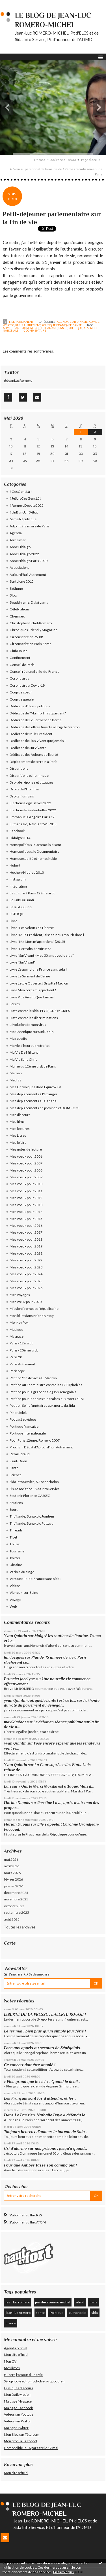 This screenshot has height=2576, width=106. I want to click on Livre "SurVivant - Mes 30 ans avec le sida", so click(42, 955).